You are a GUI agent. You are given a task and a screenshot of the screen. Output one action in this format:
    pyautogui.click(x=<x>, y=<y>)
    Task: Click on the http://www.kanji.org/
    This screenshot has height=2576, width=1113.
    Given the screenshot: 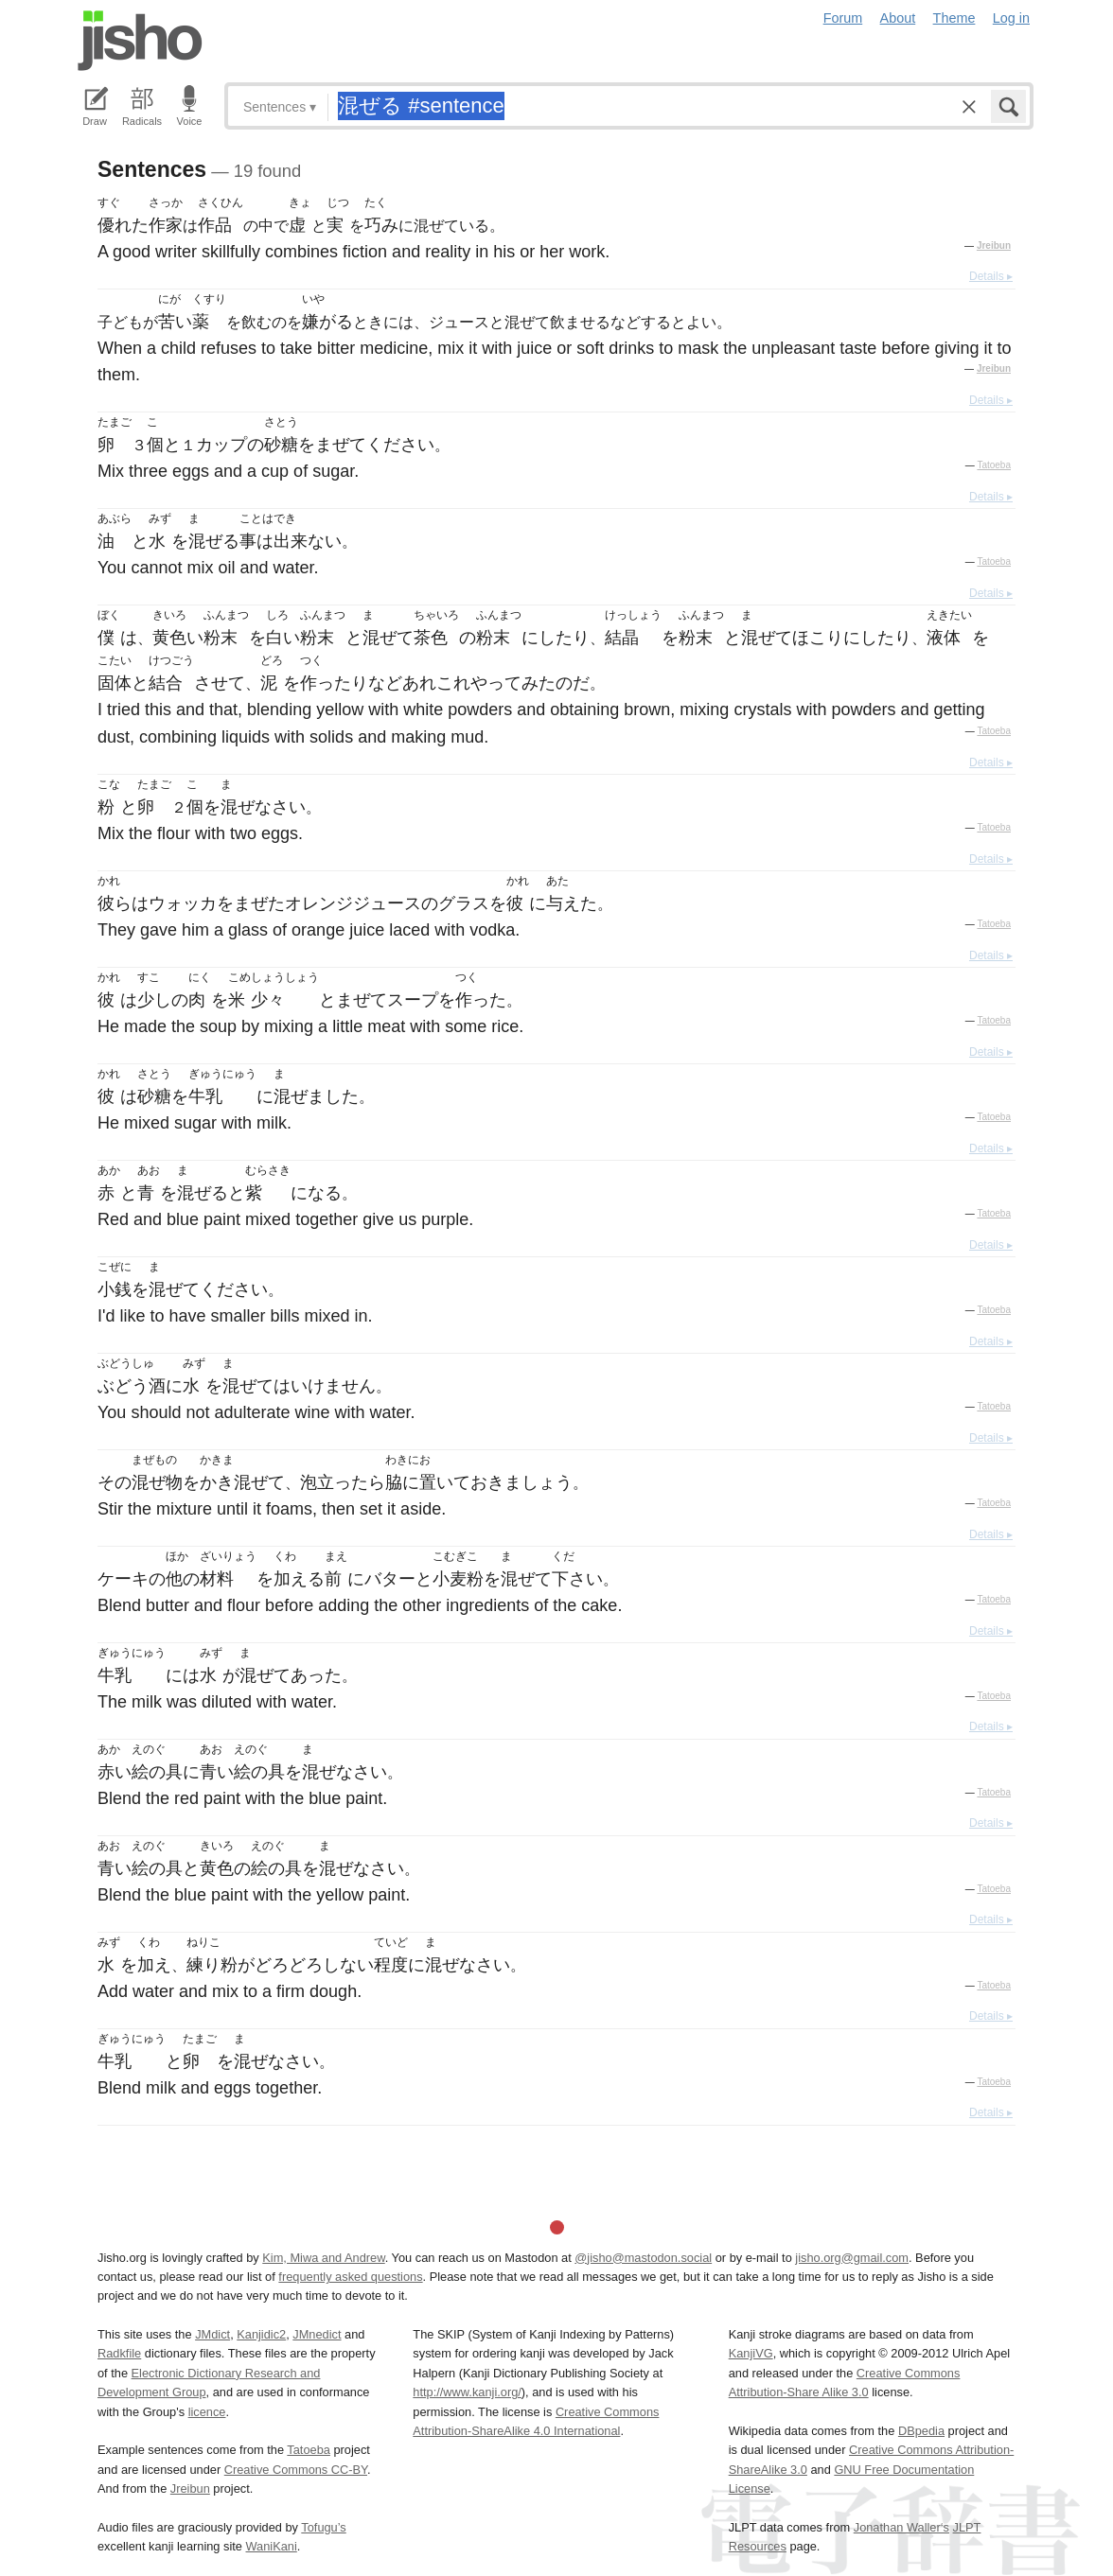 What is the action you would take?
    pyautogui.click(x=467, y=2392)
    